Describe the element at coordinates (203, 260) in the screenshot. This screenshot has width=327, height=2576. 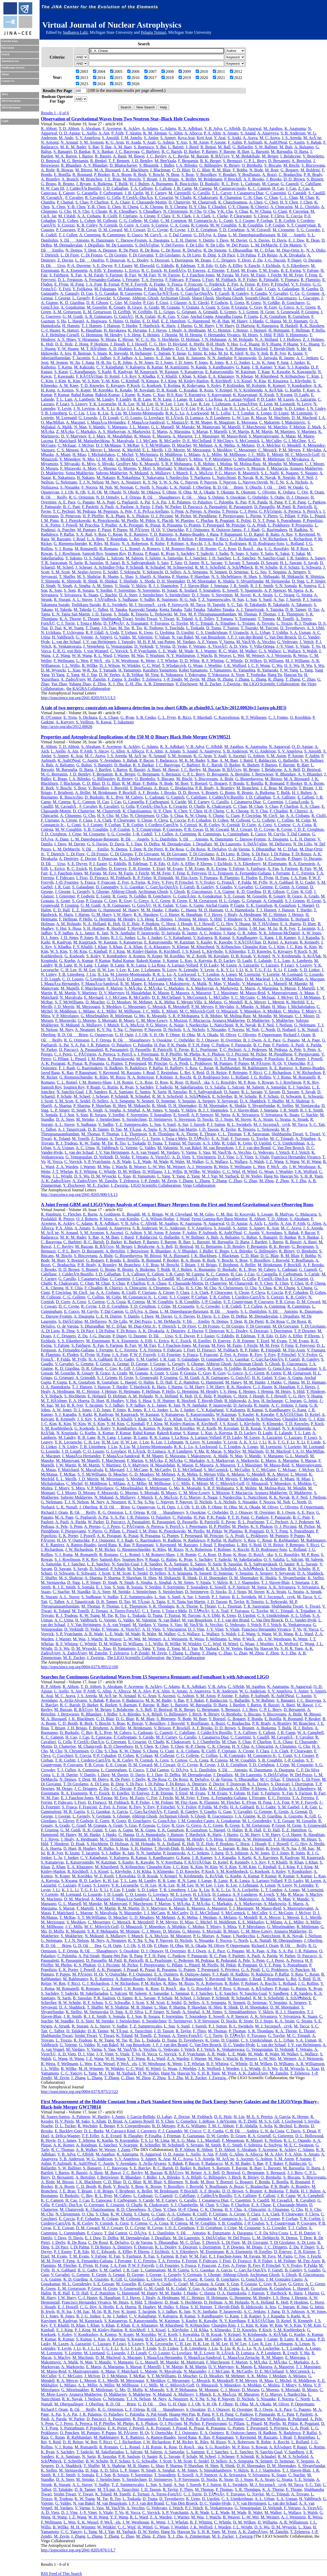
I see `M. Drago` at that location.